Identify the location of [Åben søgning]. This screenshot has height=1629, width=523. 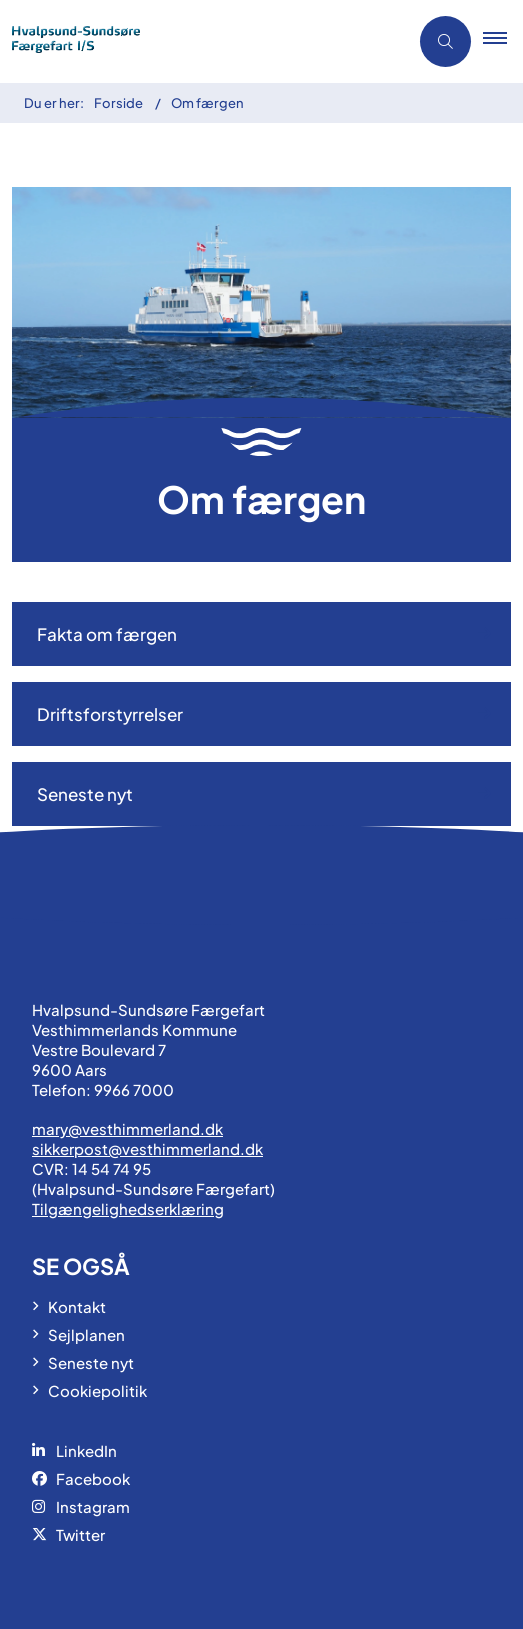
(445, 41).